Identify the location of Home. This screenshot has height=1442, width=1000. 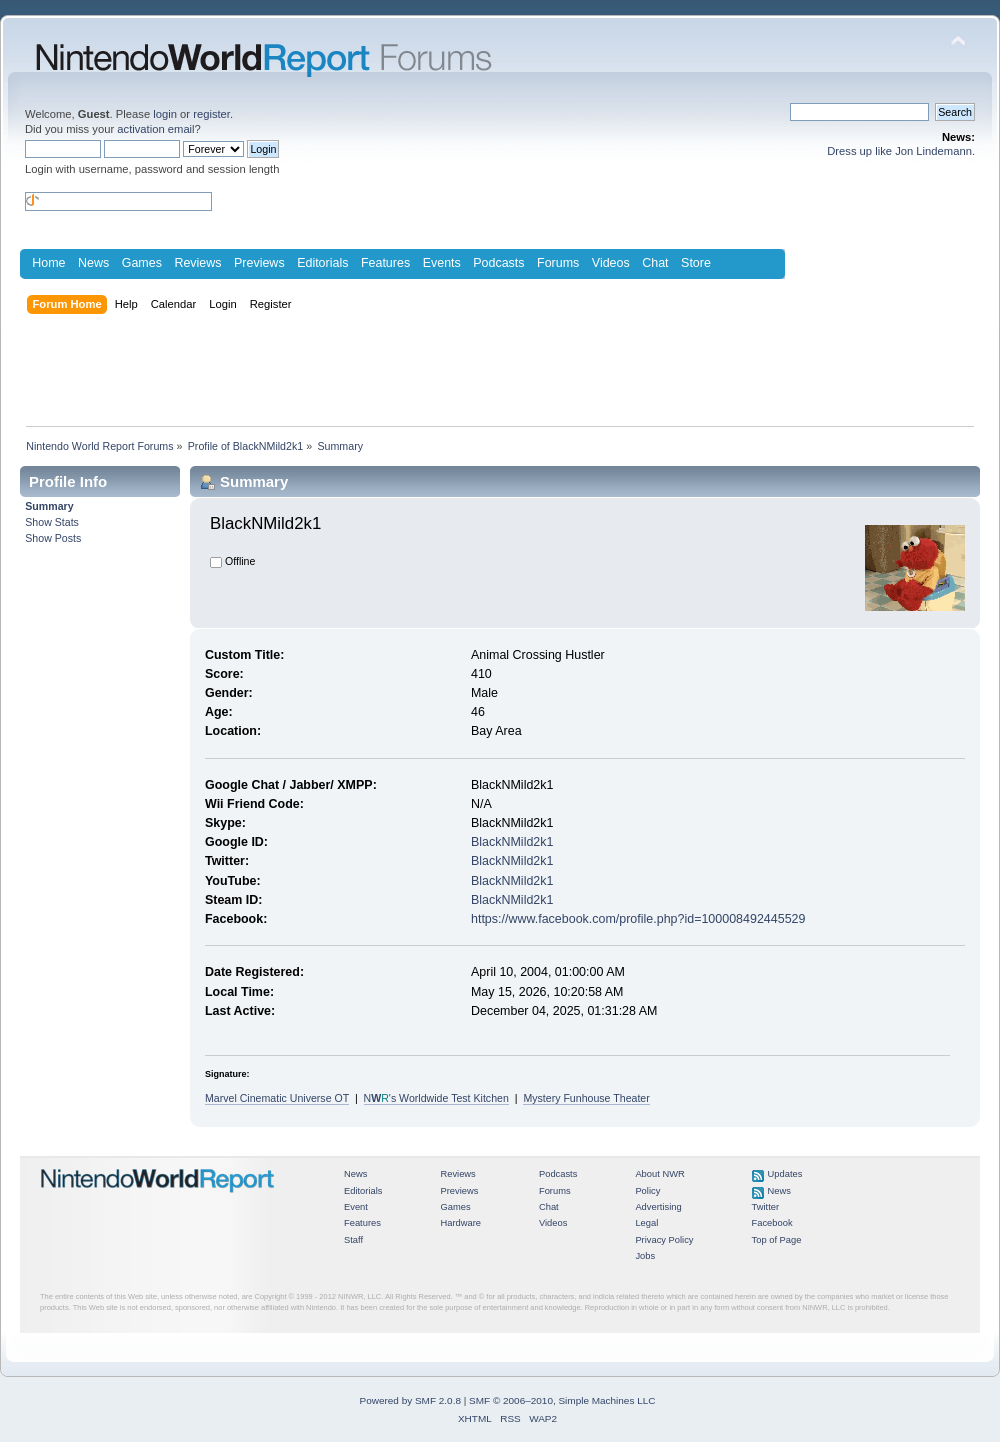
(48, 263).